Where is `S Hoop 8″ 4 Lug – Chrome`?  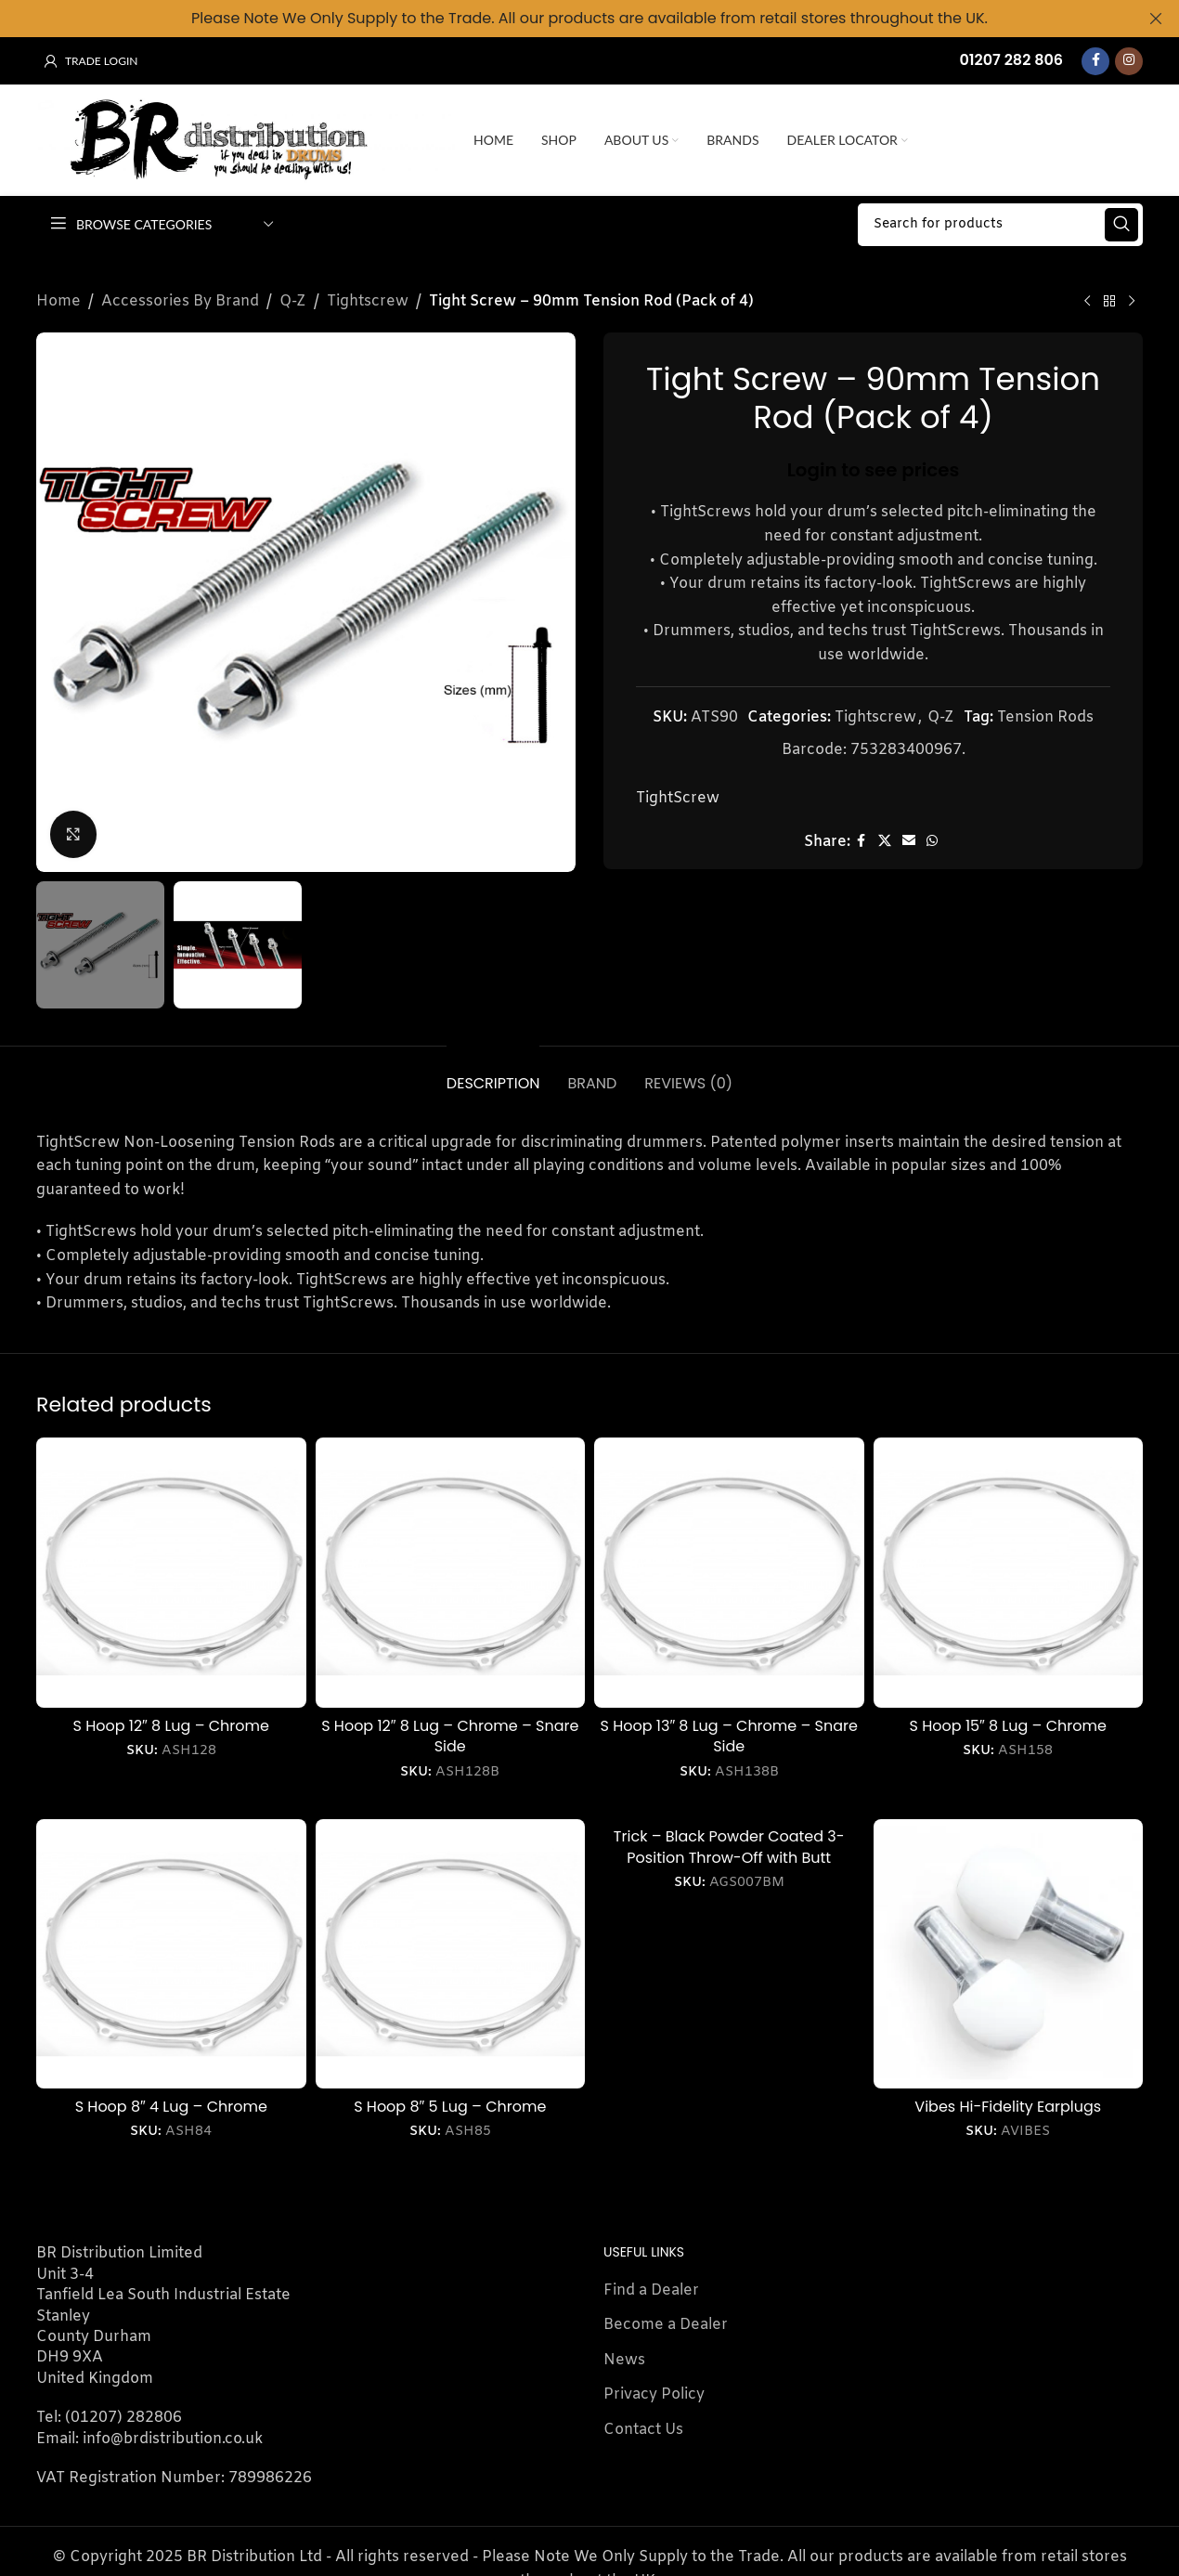
S Hoop 8″ 4 Lug – Chrome is located at coordinates (171, 2106).